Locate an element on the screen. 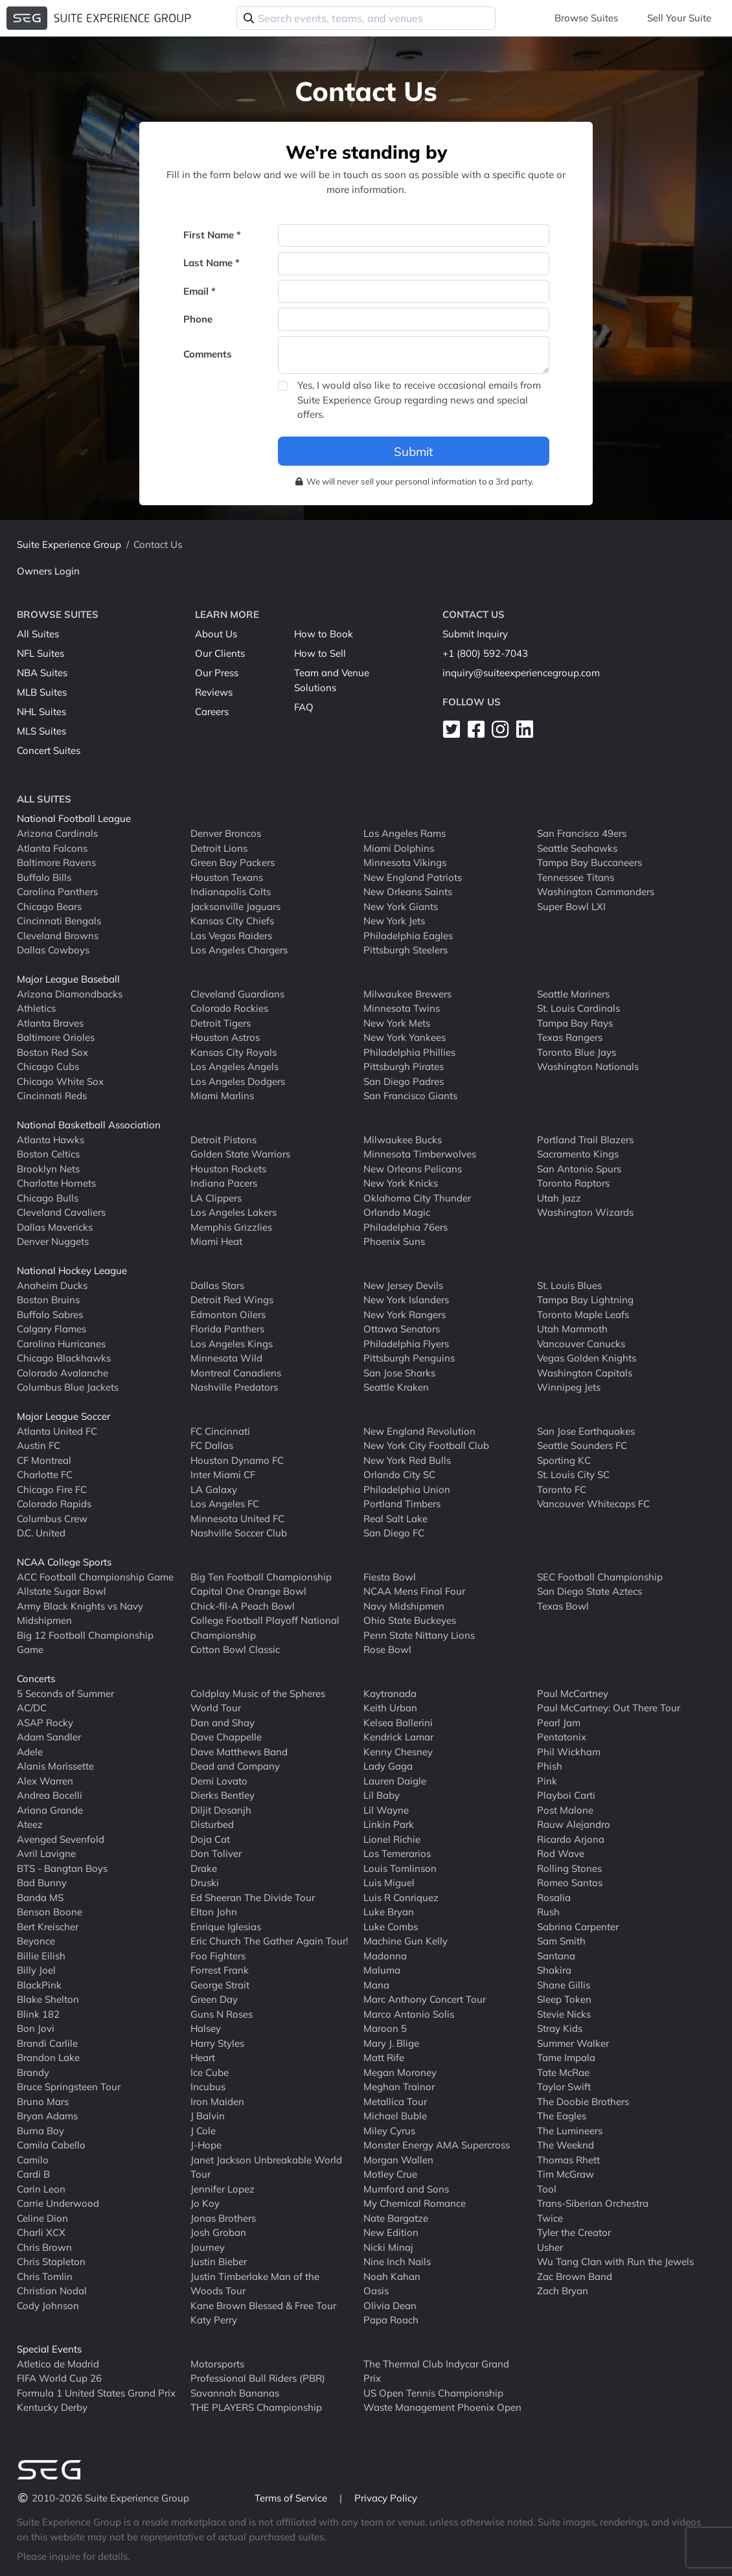  Halsey is located at coordinates (205, 2028).